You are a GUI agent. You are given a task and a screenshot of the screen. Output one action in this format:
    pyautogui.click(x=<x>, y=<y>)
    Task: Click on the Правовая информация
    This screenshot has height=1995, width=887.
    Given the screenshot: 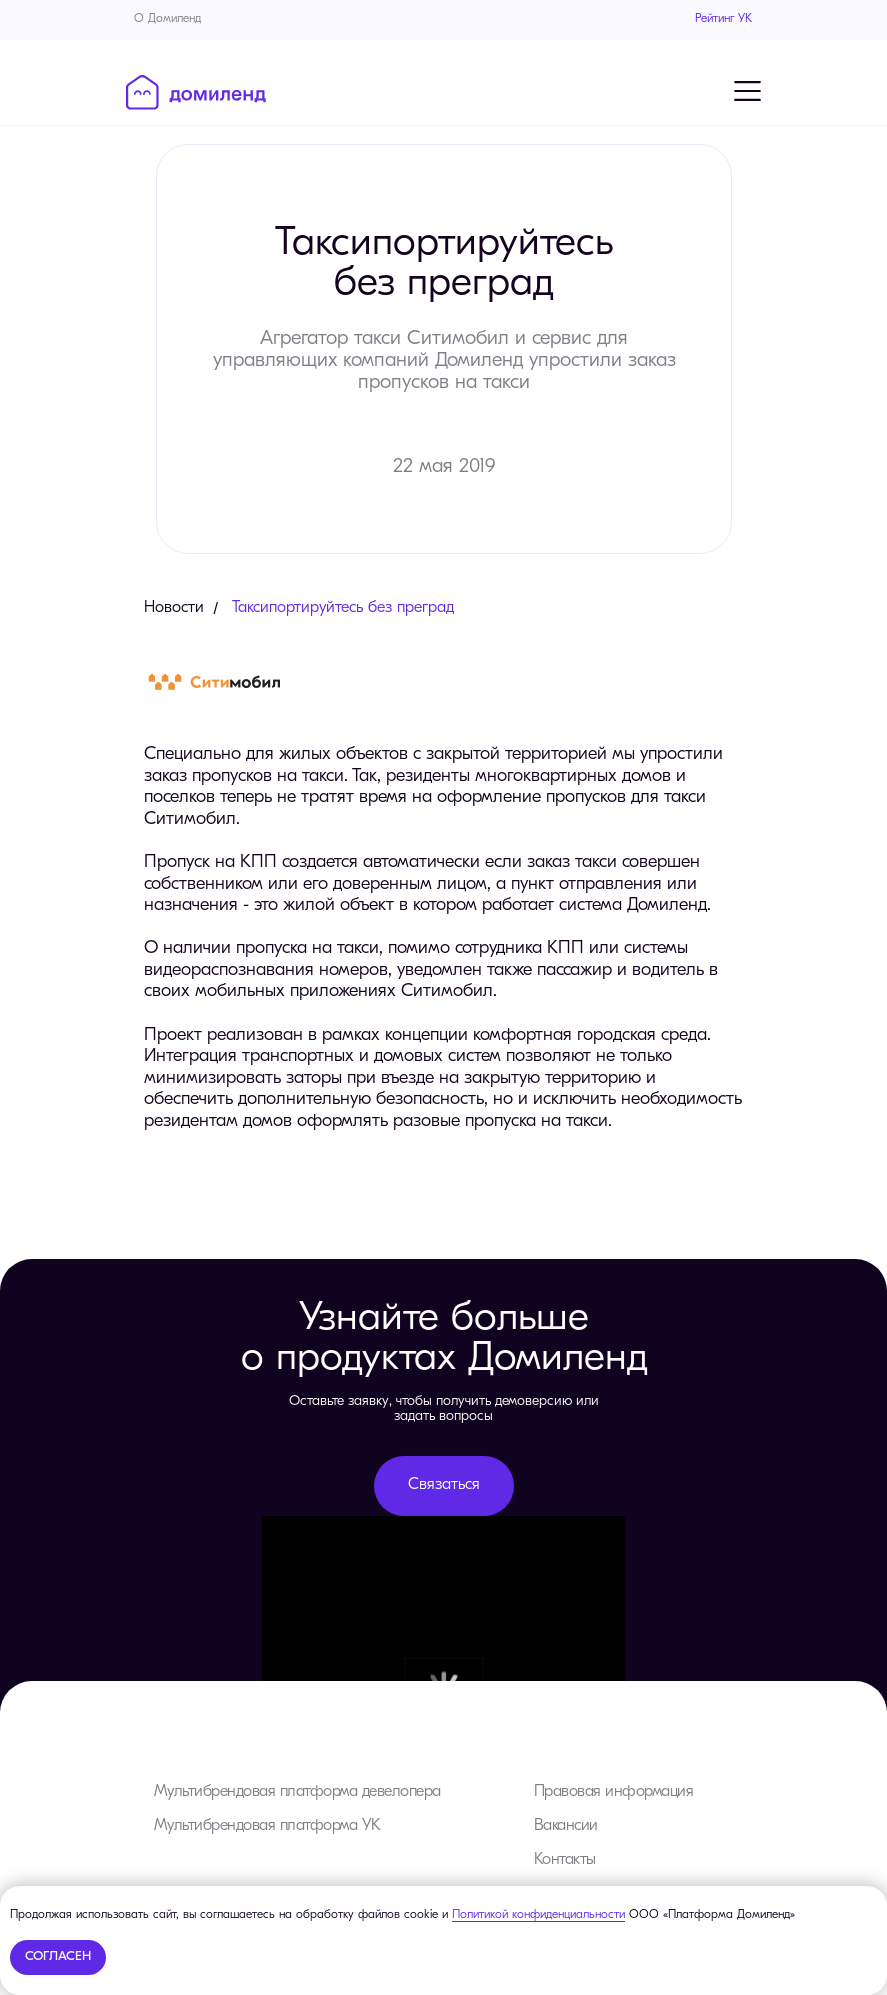 What is the action you would take?
    pyautogui.click(x=614, y=1792)
    